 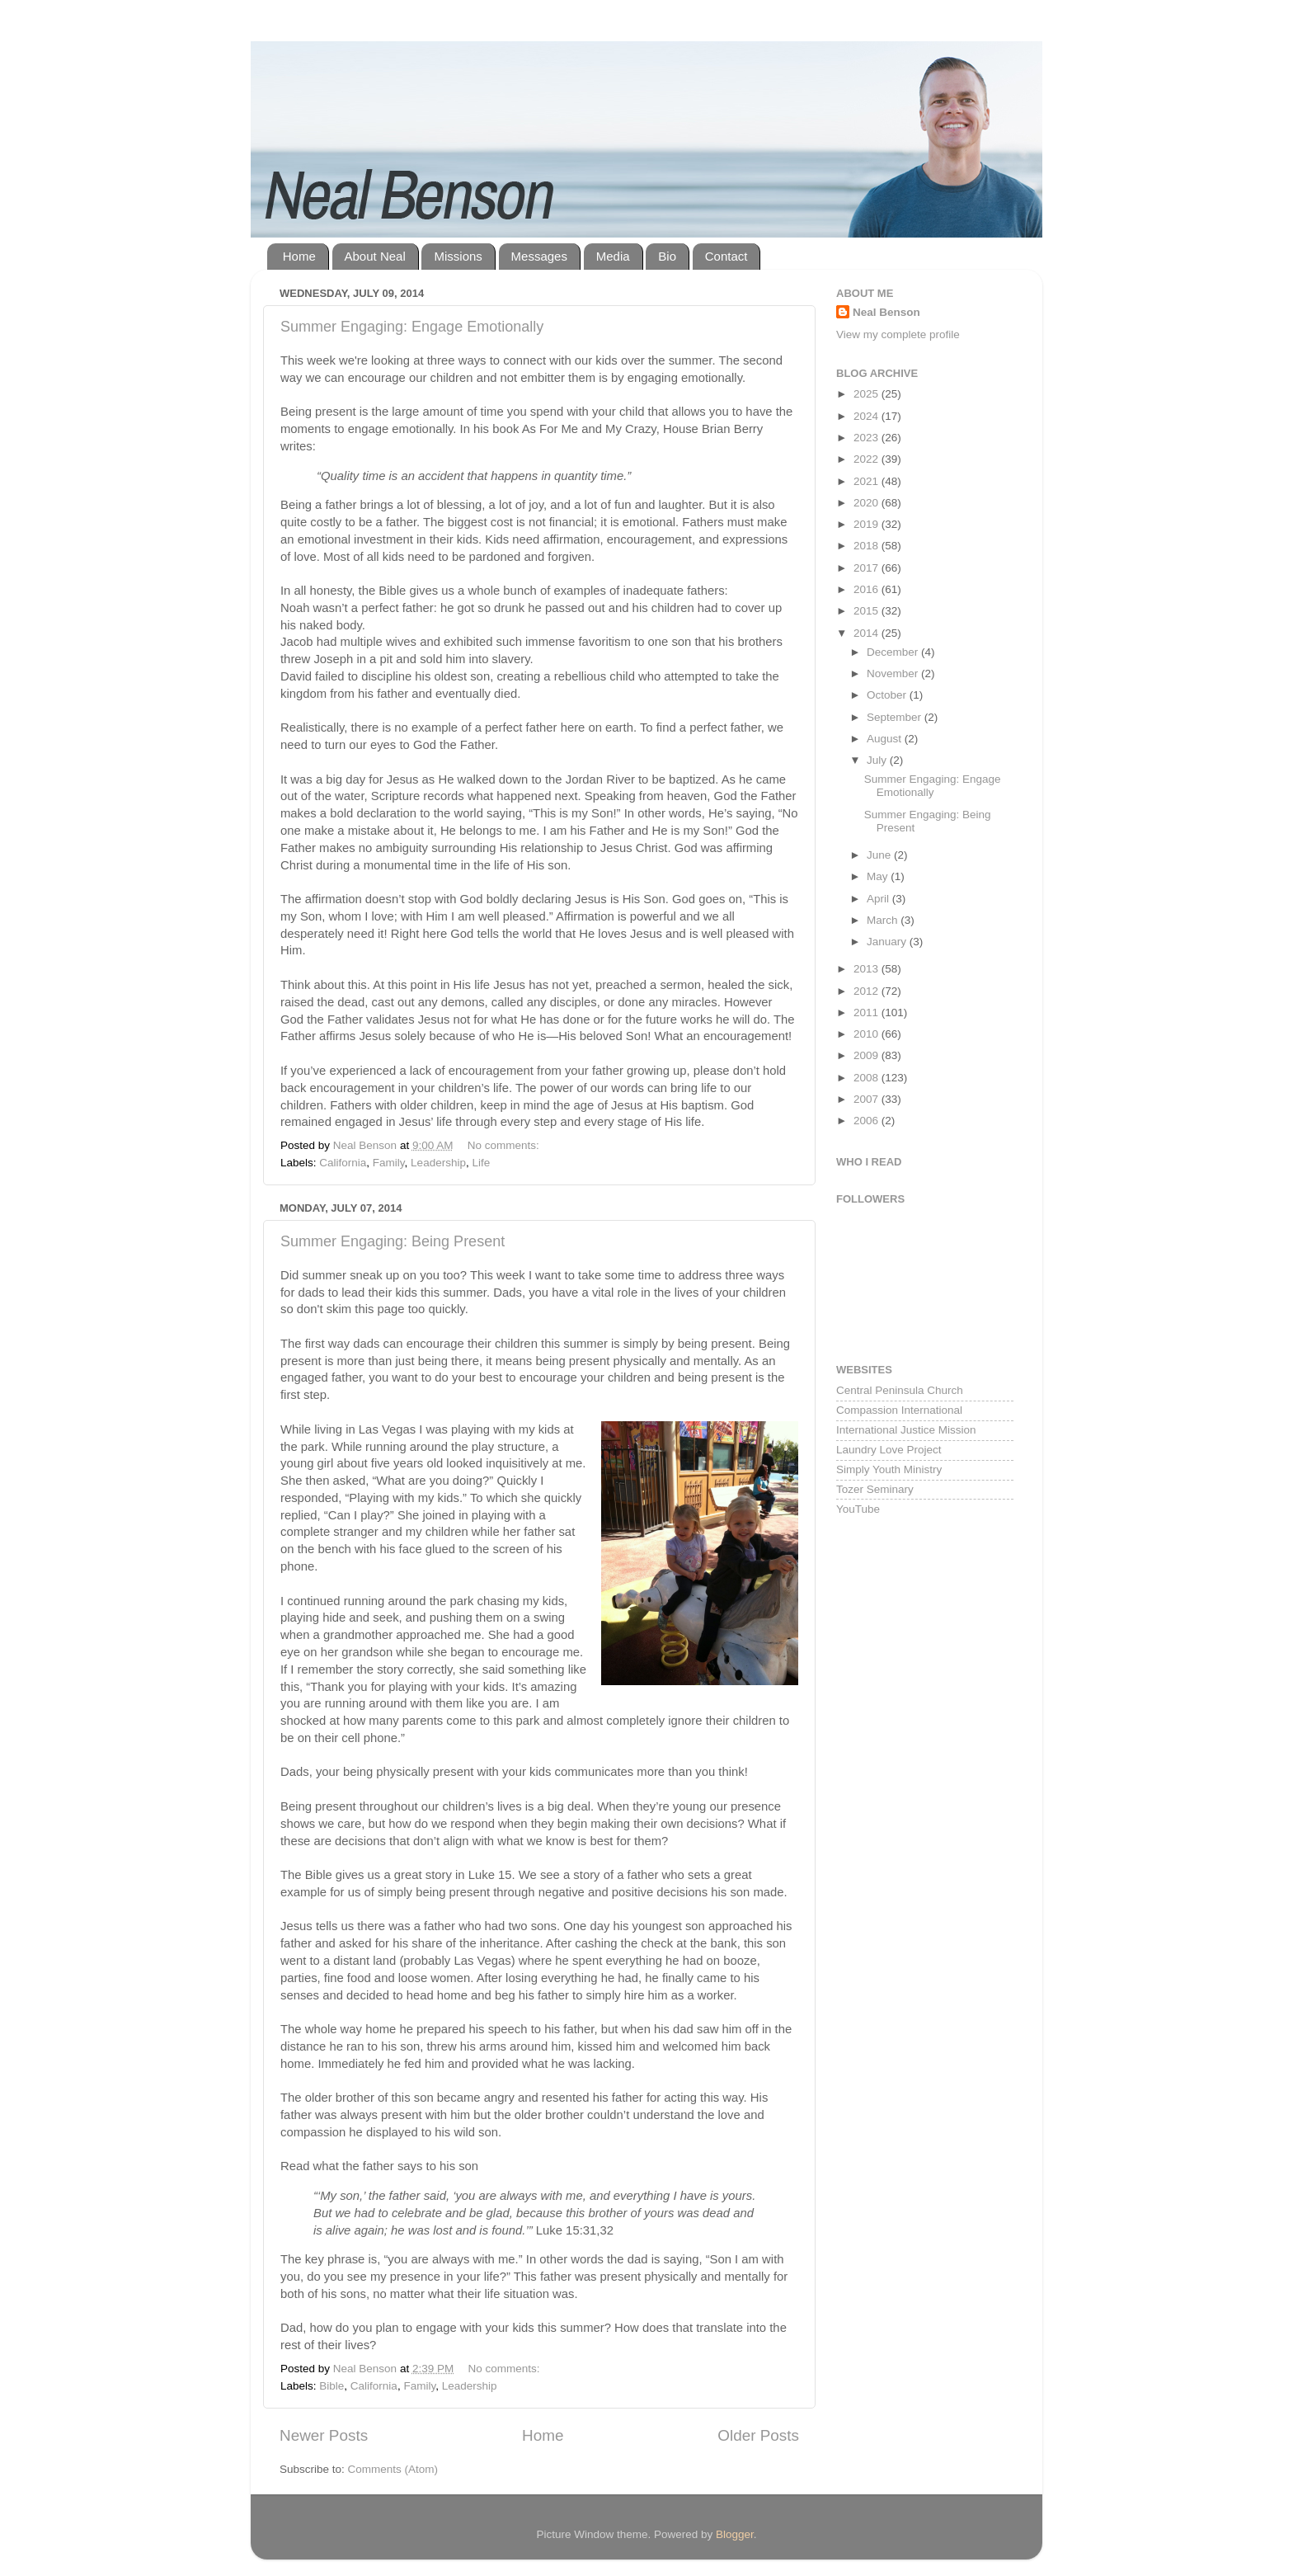 I want to click on Messages, so click(x=539, y=256).